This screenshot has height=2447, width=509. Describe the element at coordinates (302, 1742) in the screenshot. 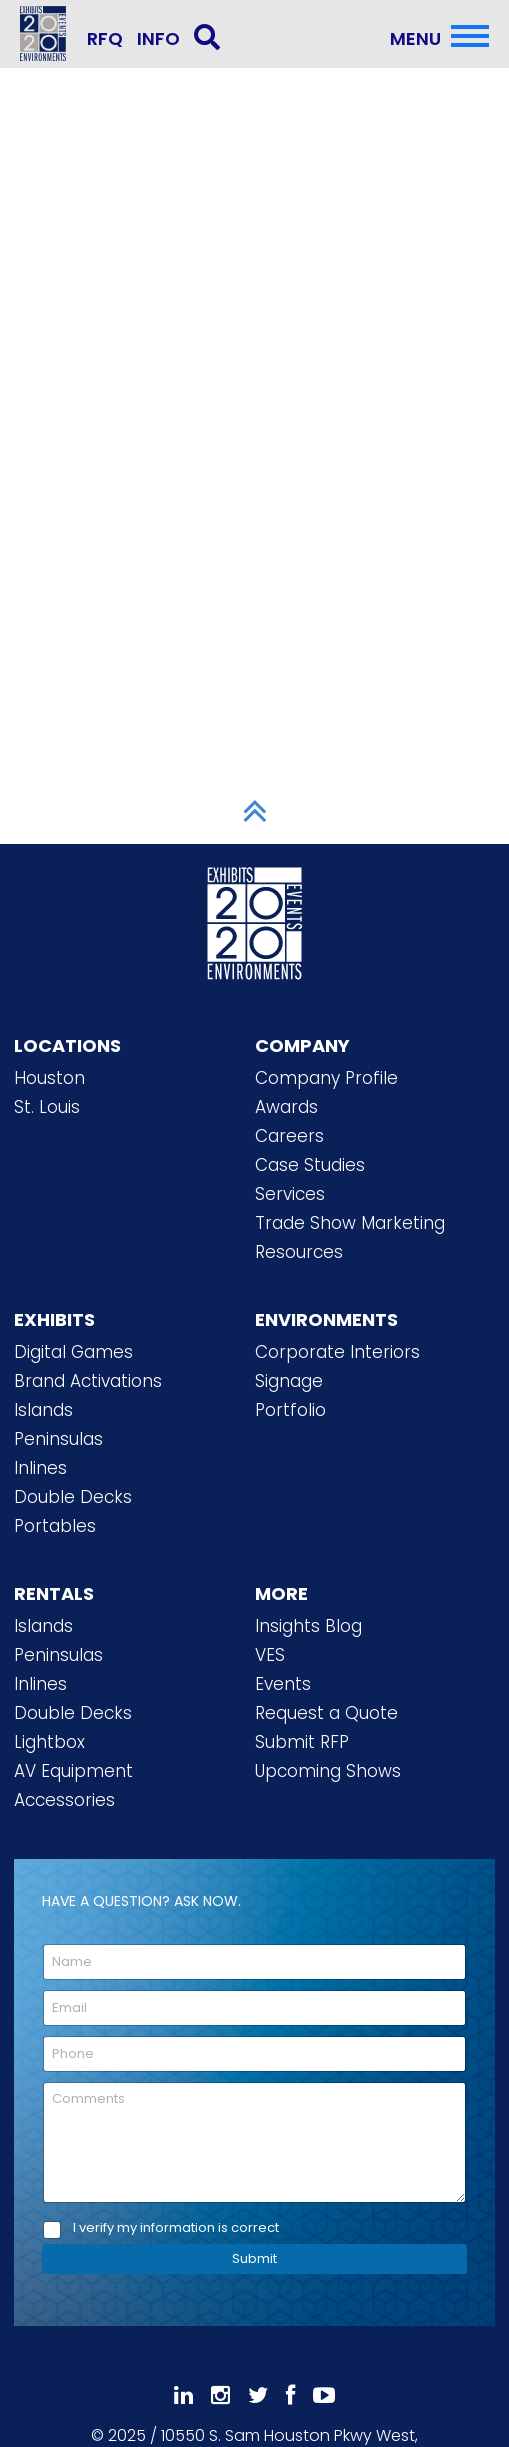

I see `Submit RFP` at that location.